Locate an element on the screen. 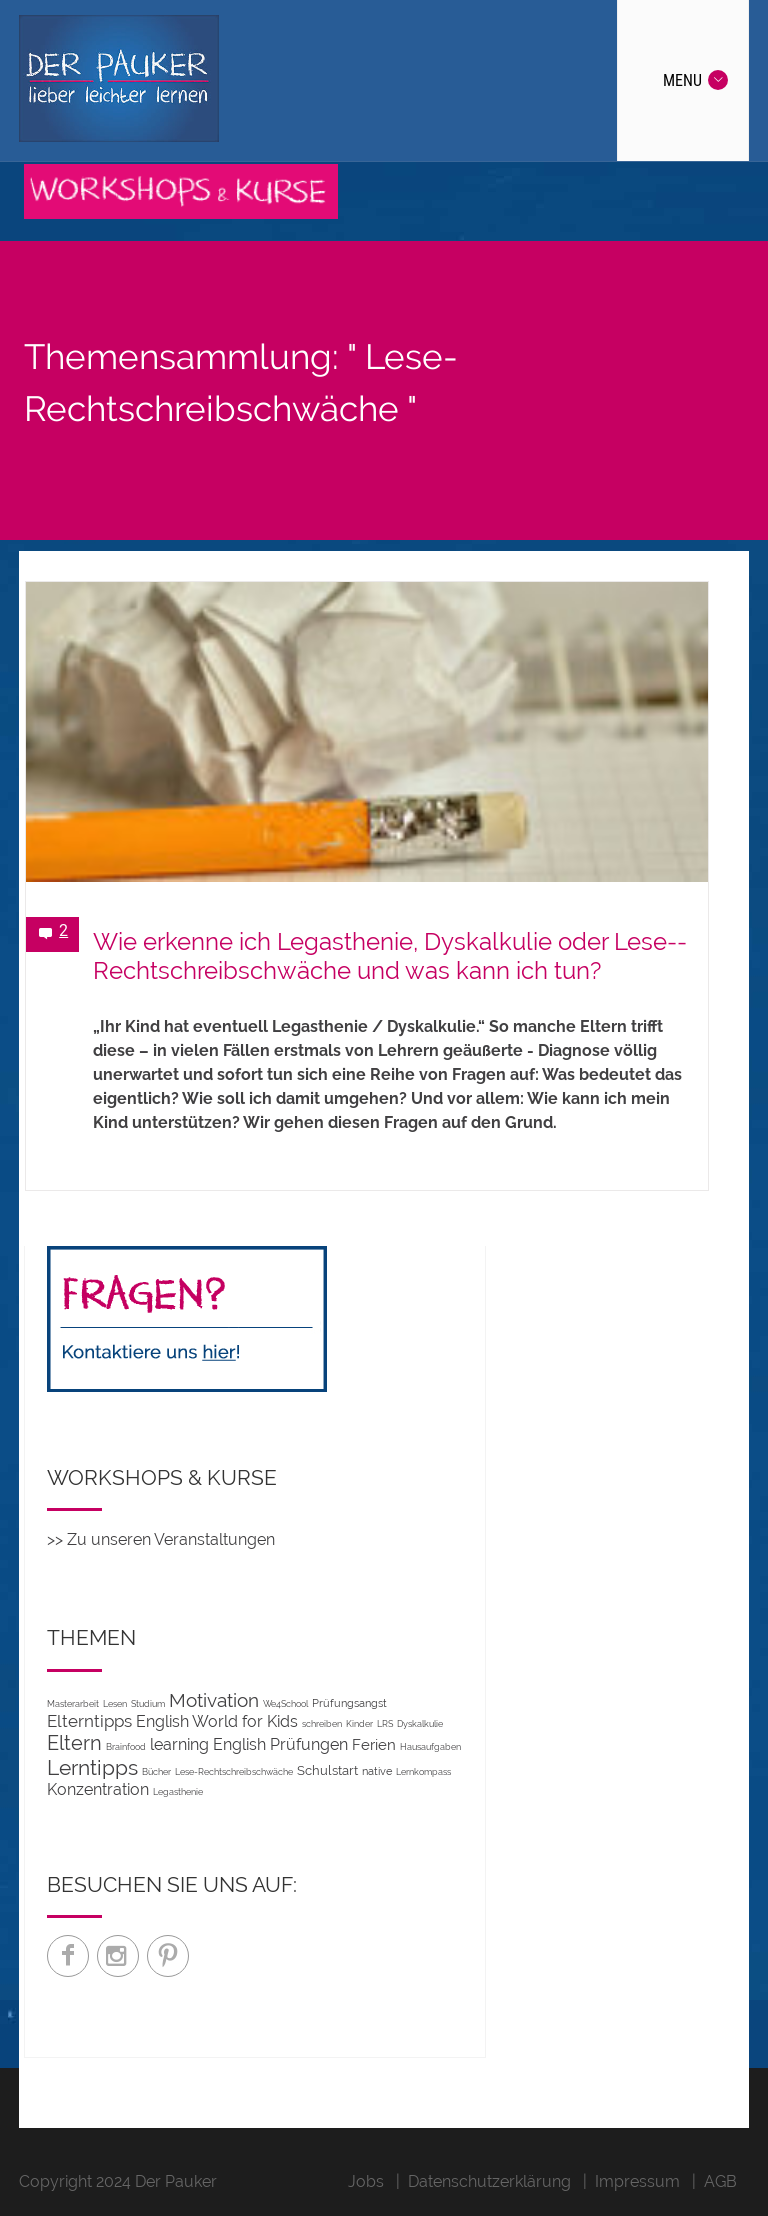 This screenshot has height=2216, width=768. English World for Kids [English World for Kids (7 Einträge)] is located at coordinates (217, 1721).